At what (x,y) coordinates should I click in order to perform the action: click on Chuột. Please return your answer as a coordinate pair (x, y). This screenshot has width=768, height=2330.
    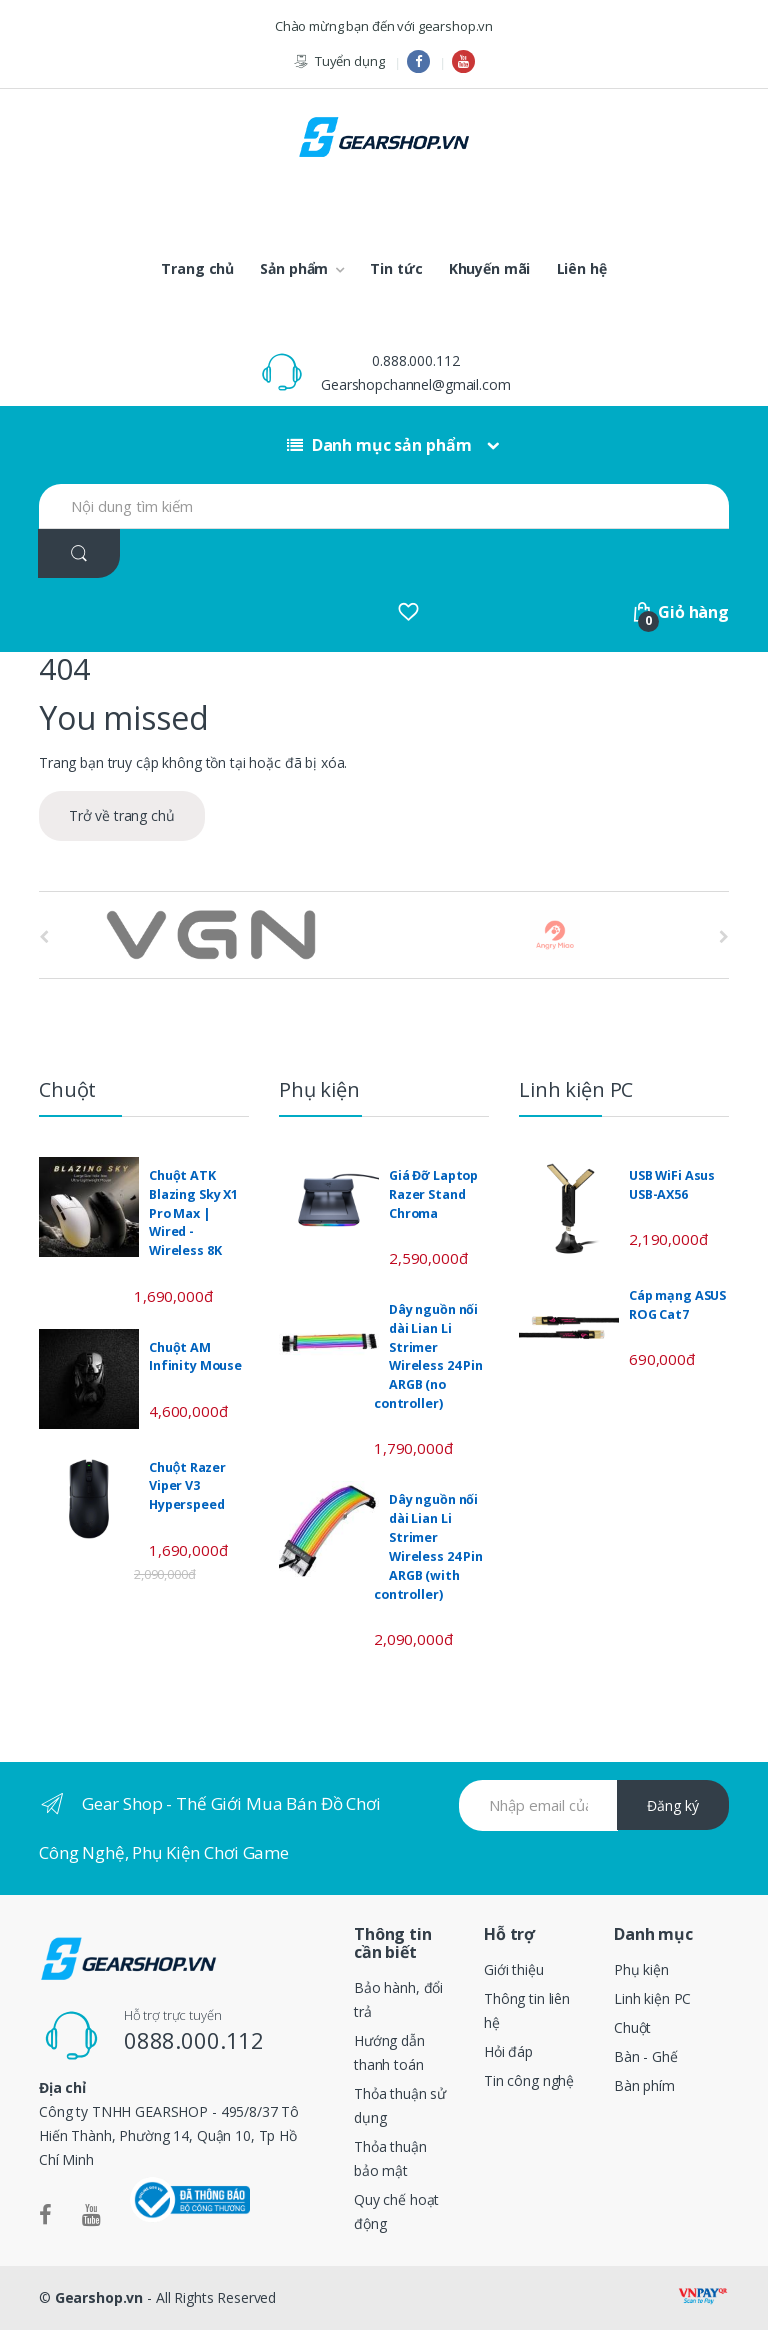
    Looking at the image, I should click on (632, 2027).